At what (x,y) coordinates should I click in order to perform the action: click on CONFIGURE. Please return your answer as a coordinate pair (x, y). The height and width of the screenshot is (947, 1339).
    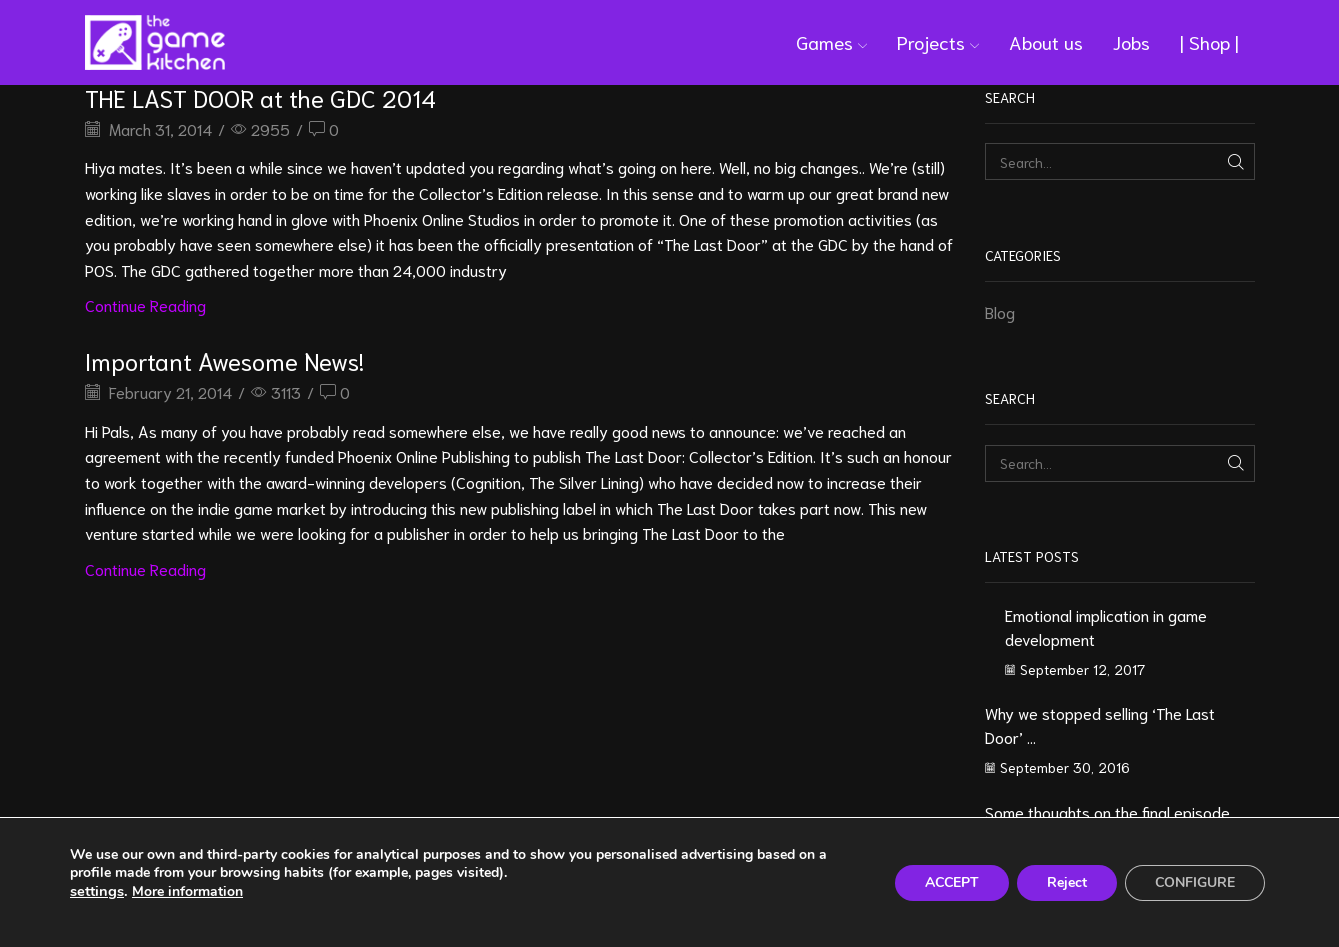
    Looking at the image, I should click on (1195, 882).